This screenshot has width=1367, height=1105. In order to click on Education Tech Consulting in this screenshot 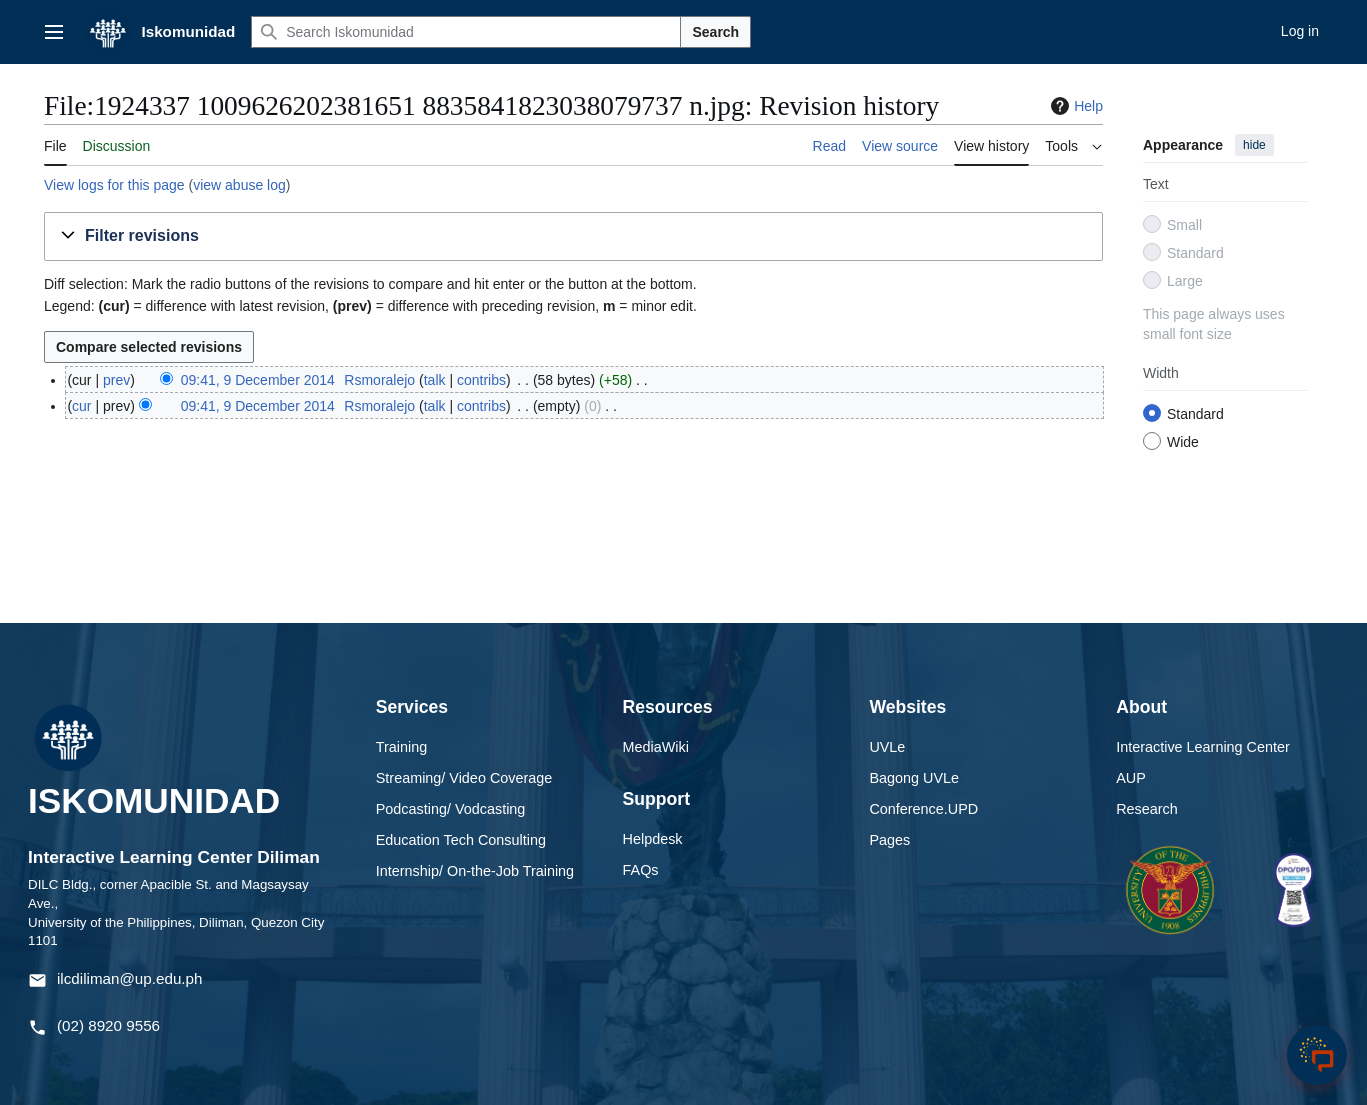, I will do `click(461, 840)`.